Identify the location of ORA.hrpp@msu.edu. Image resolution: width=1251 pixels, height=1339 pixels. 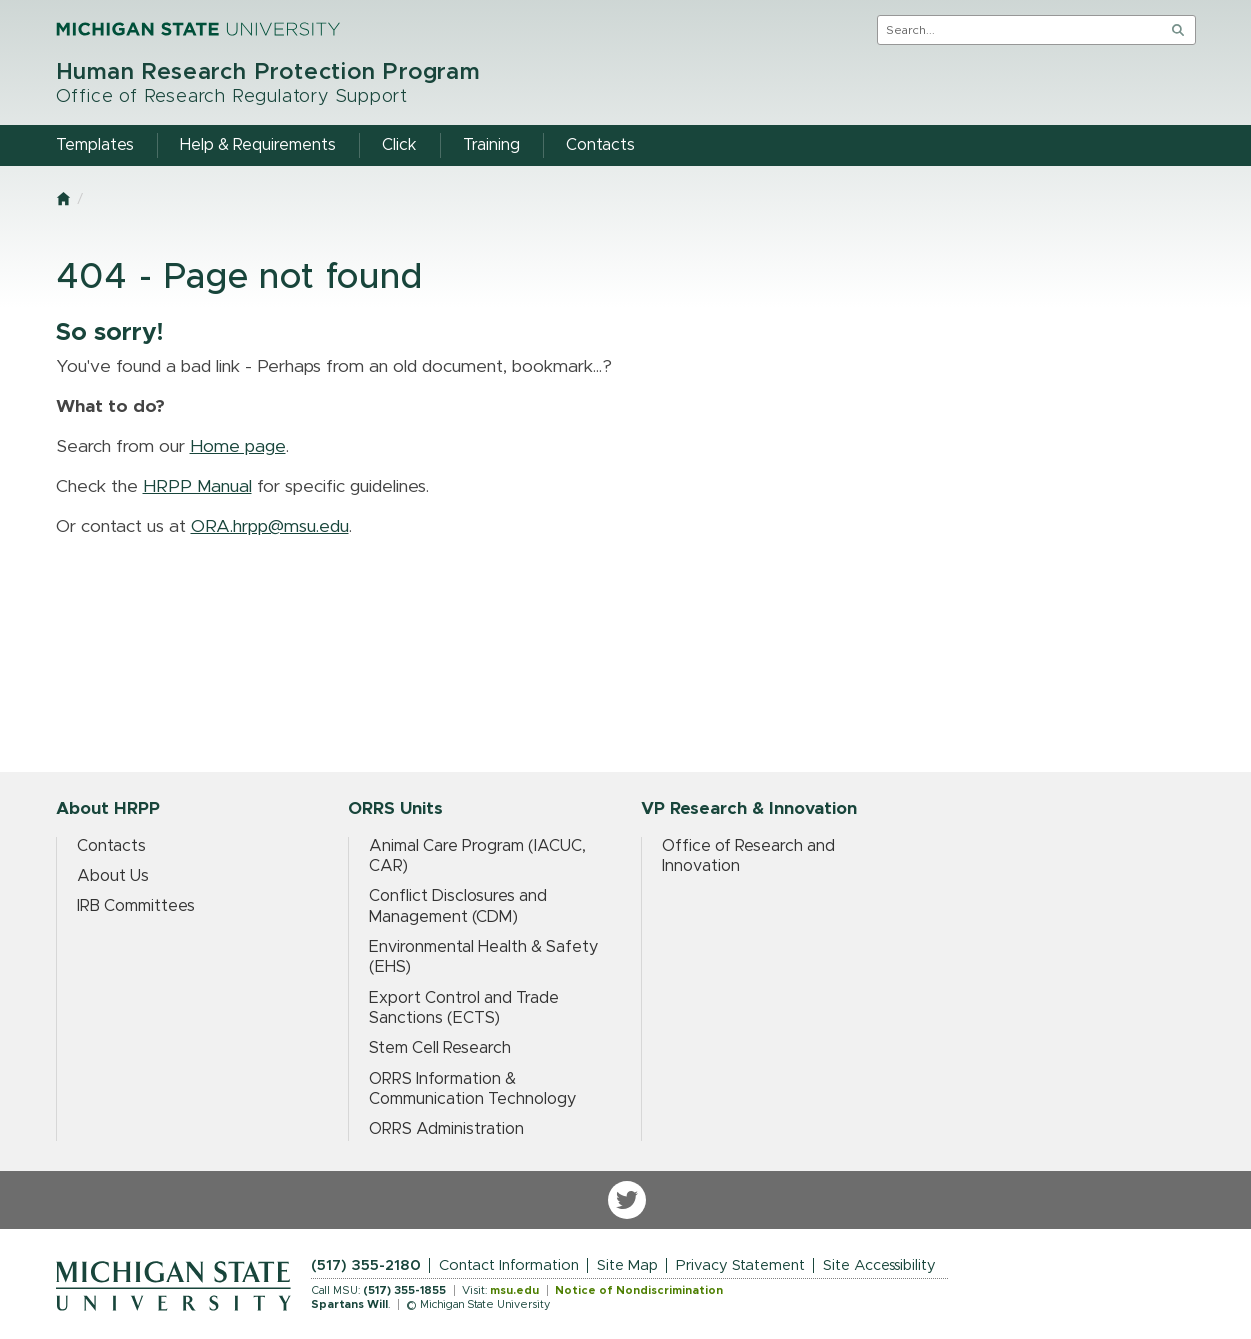
(270, 527).